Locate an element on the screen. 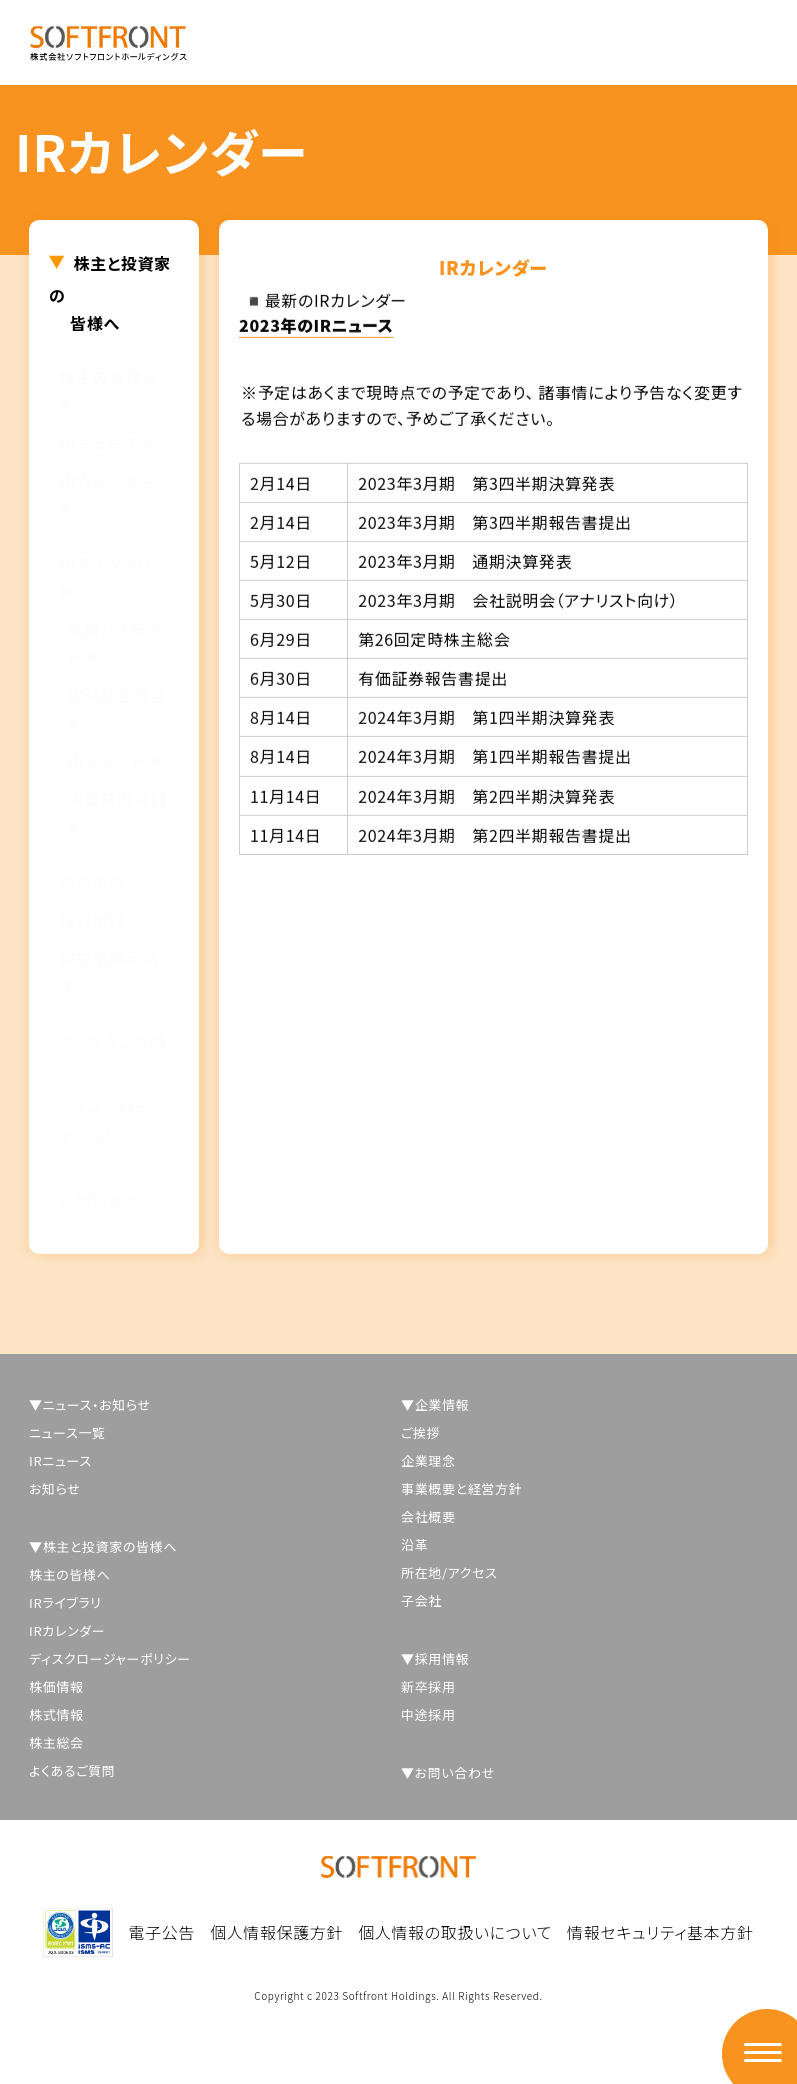 Image resolution: width=797 pixels, height=2084 pixels. ▼株主と投資家の皆様へ is located at coordinates (103, 1546).